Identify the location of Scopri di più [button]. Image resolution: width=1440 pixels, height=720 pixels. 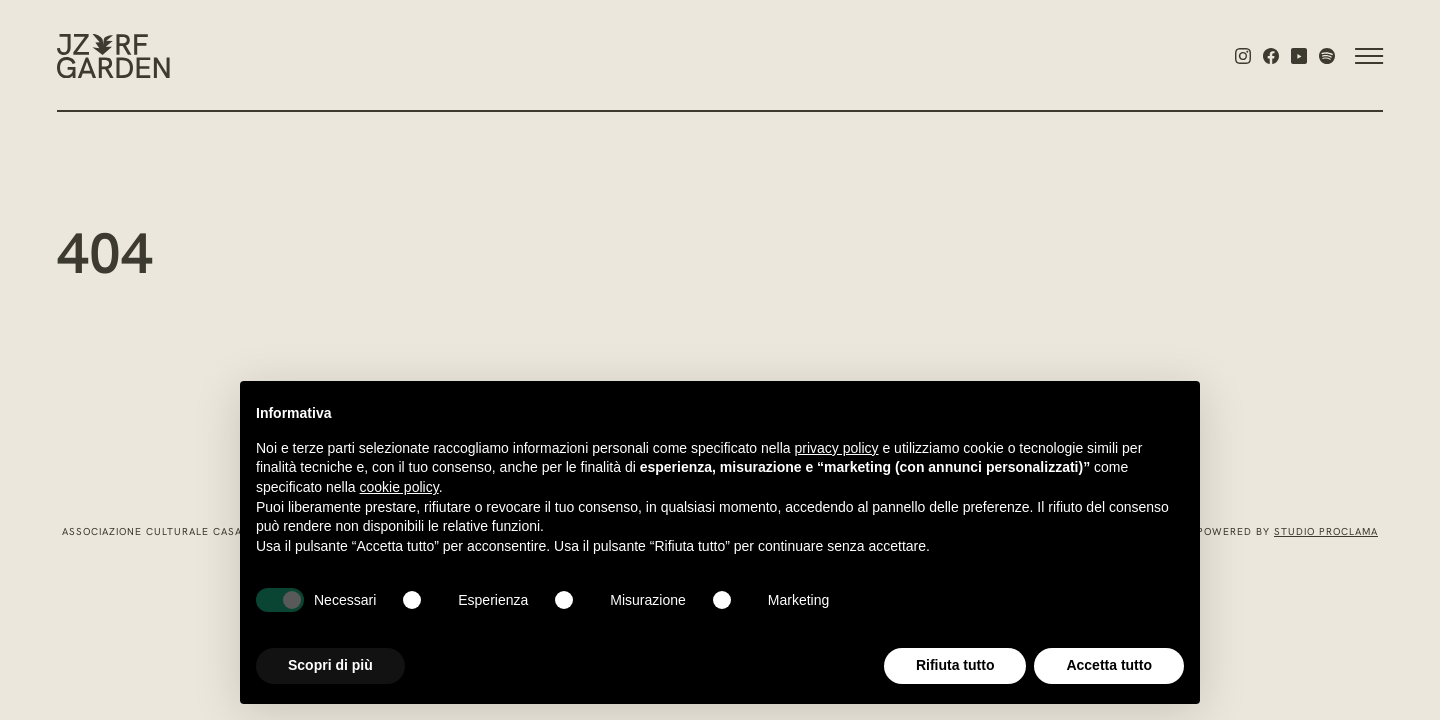
(330, 665).